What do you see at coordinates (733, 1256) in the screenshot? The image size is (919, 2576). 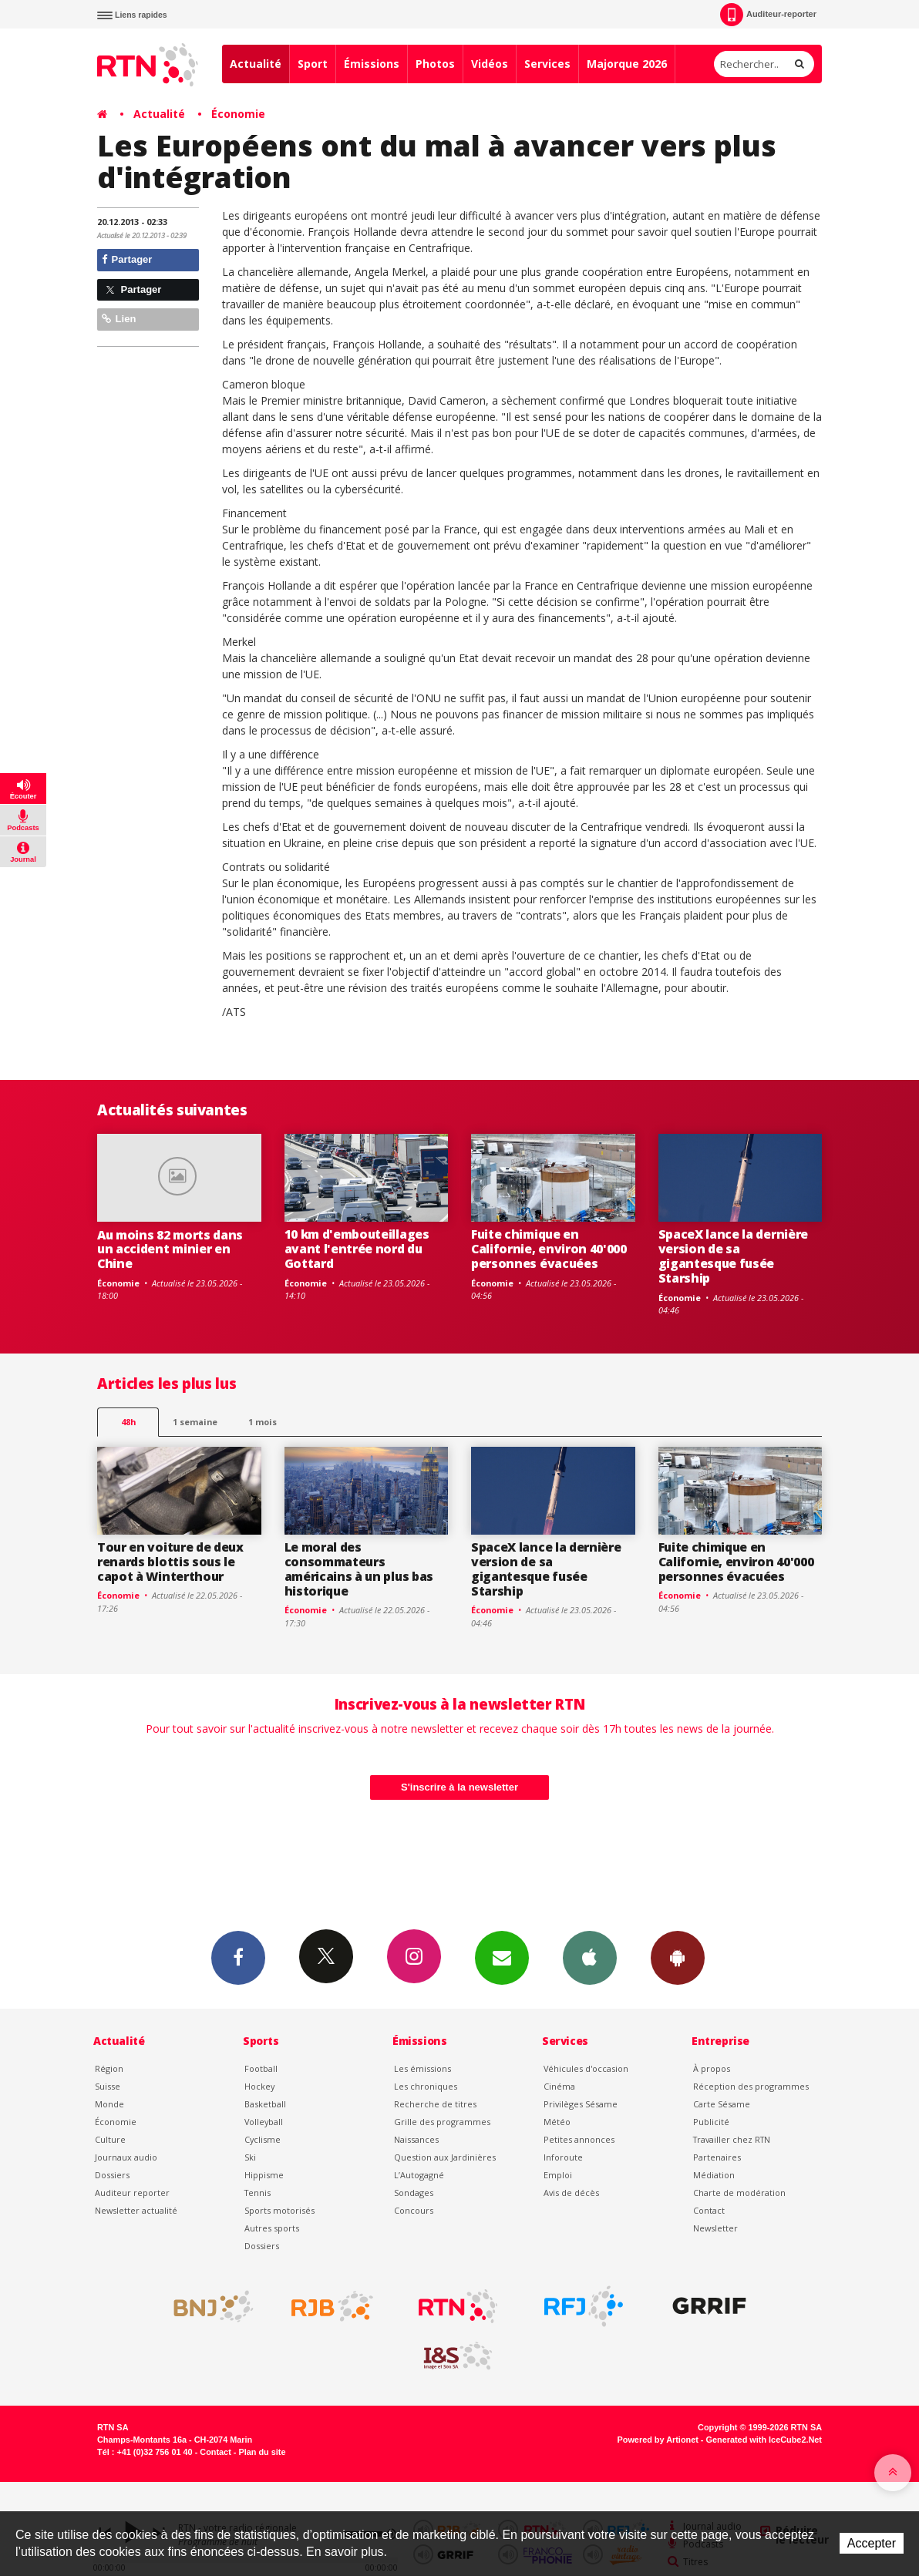 I see `SpaceX lance la dernière version de sa gigantesque fusée Starship` at bounding box center [733, 1256].